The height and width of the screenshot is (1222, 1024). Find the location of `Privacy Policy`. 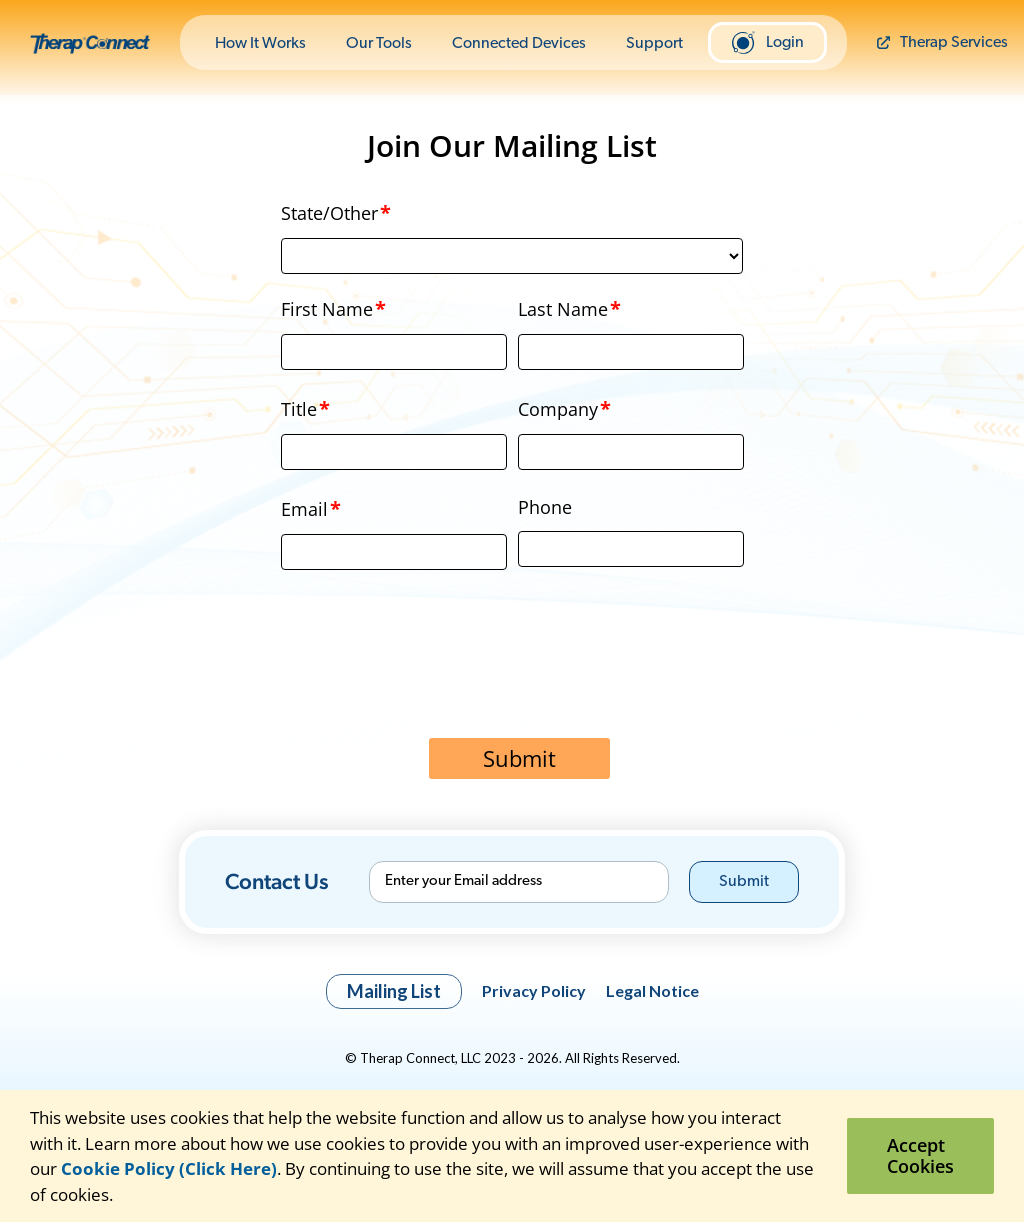

Privacy Policy is located at coordinates (534, 990).